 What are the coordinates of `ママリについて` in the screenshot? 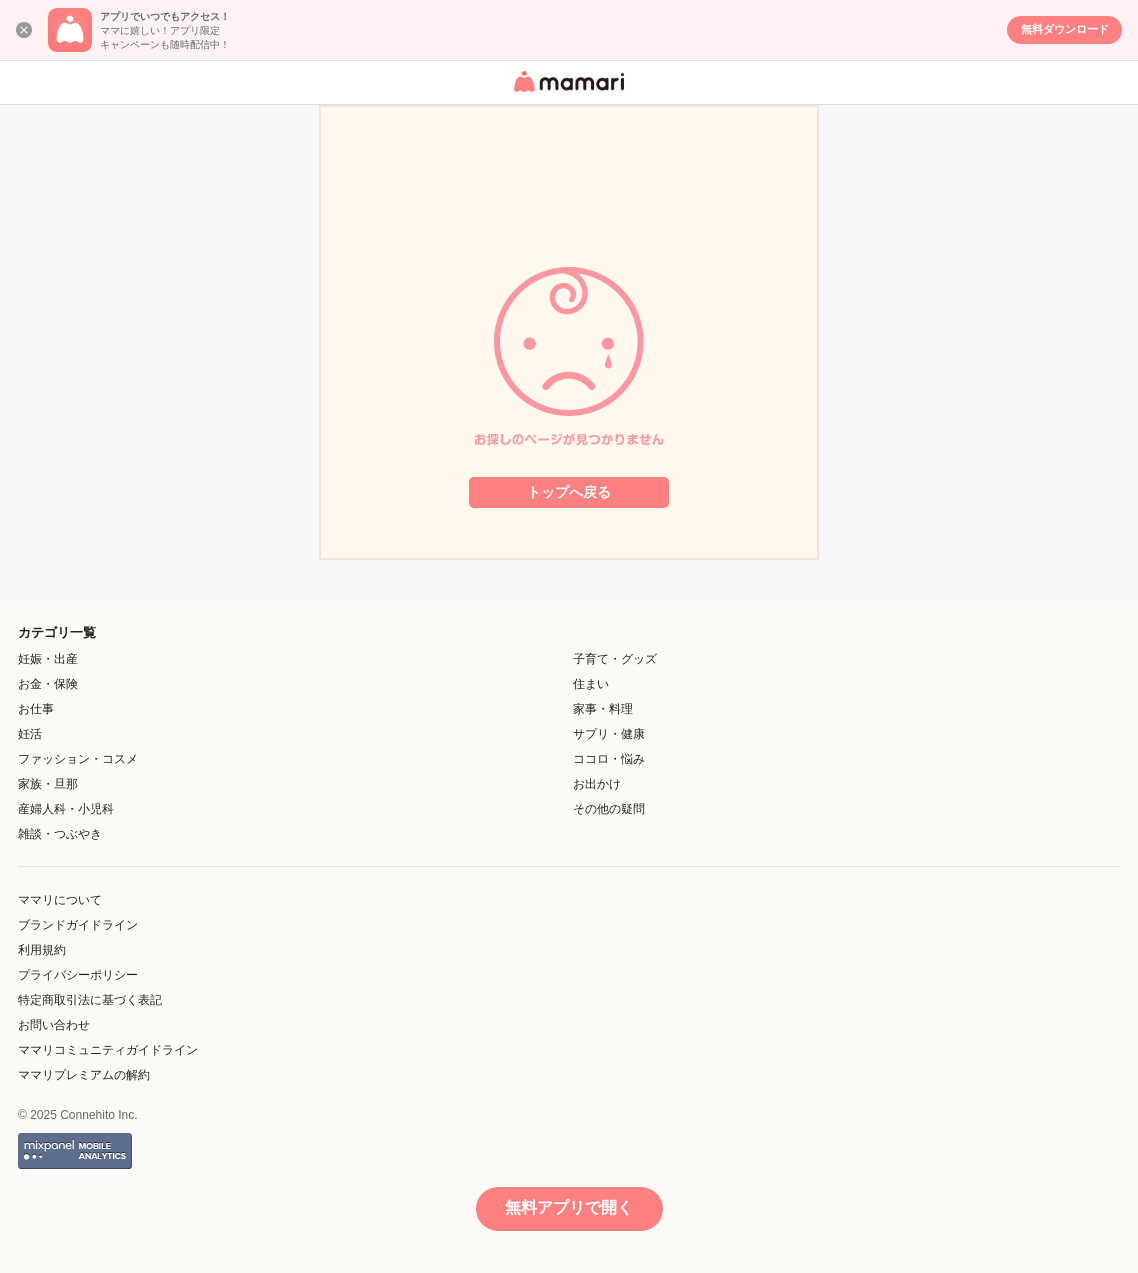 It's located at (60, 900).